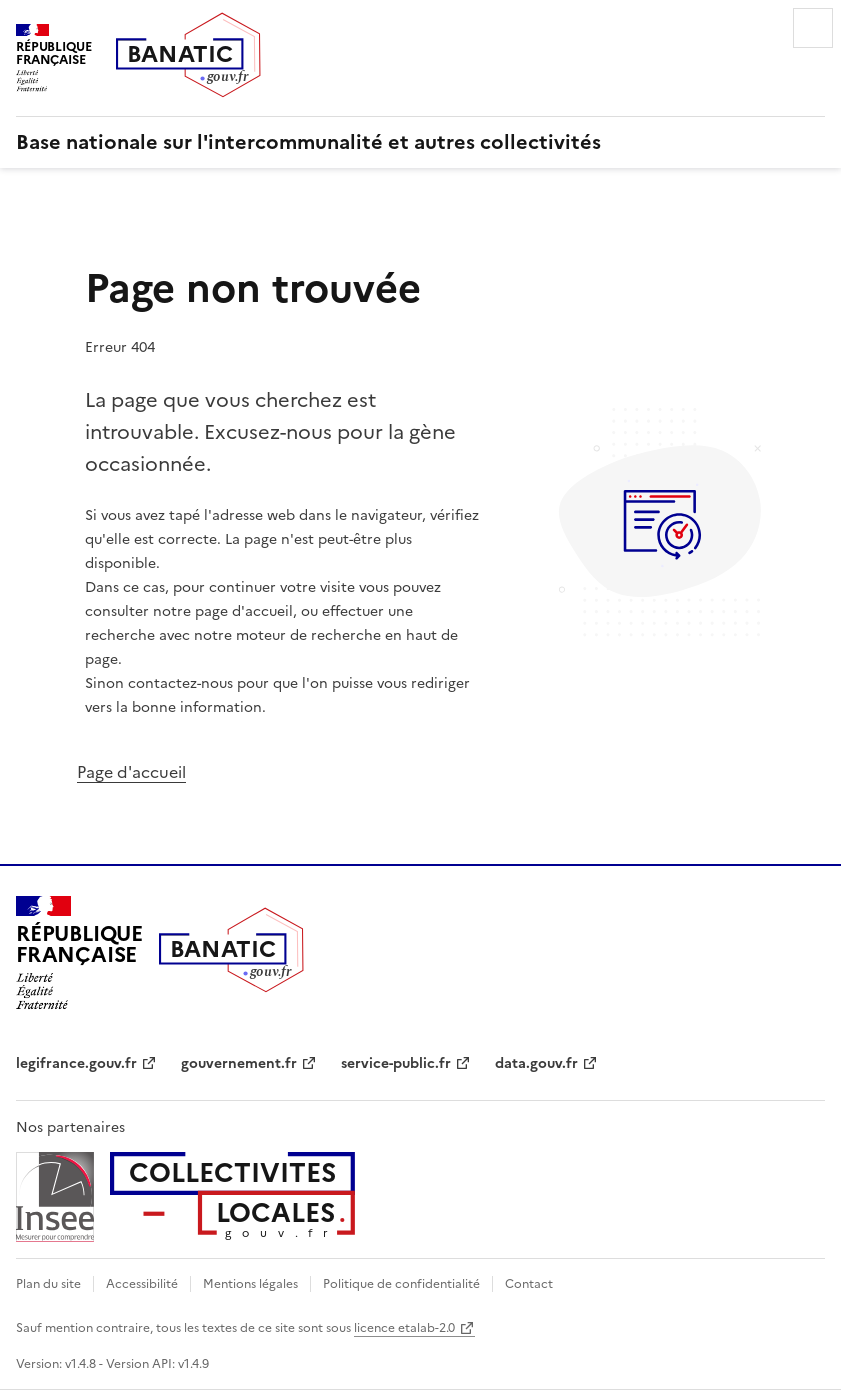 The height and width of the screenshot is (1390, 841). What do you see at coordinates (76, 1063) in the screenshot?
I see `legifrance.gouv.fr` at bounding box center [76, 1063].